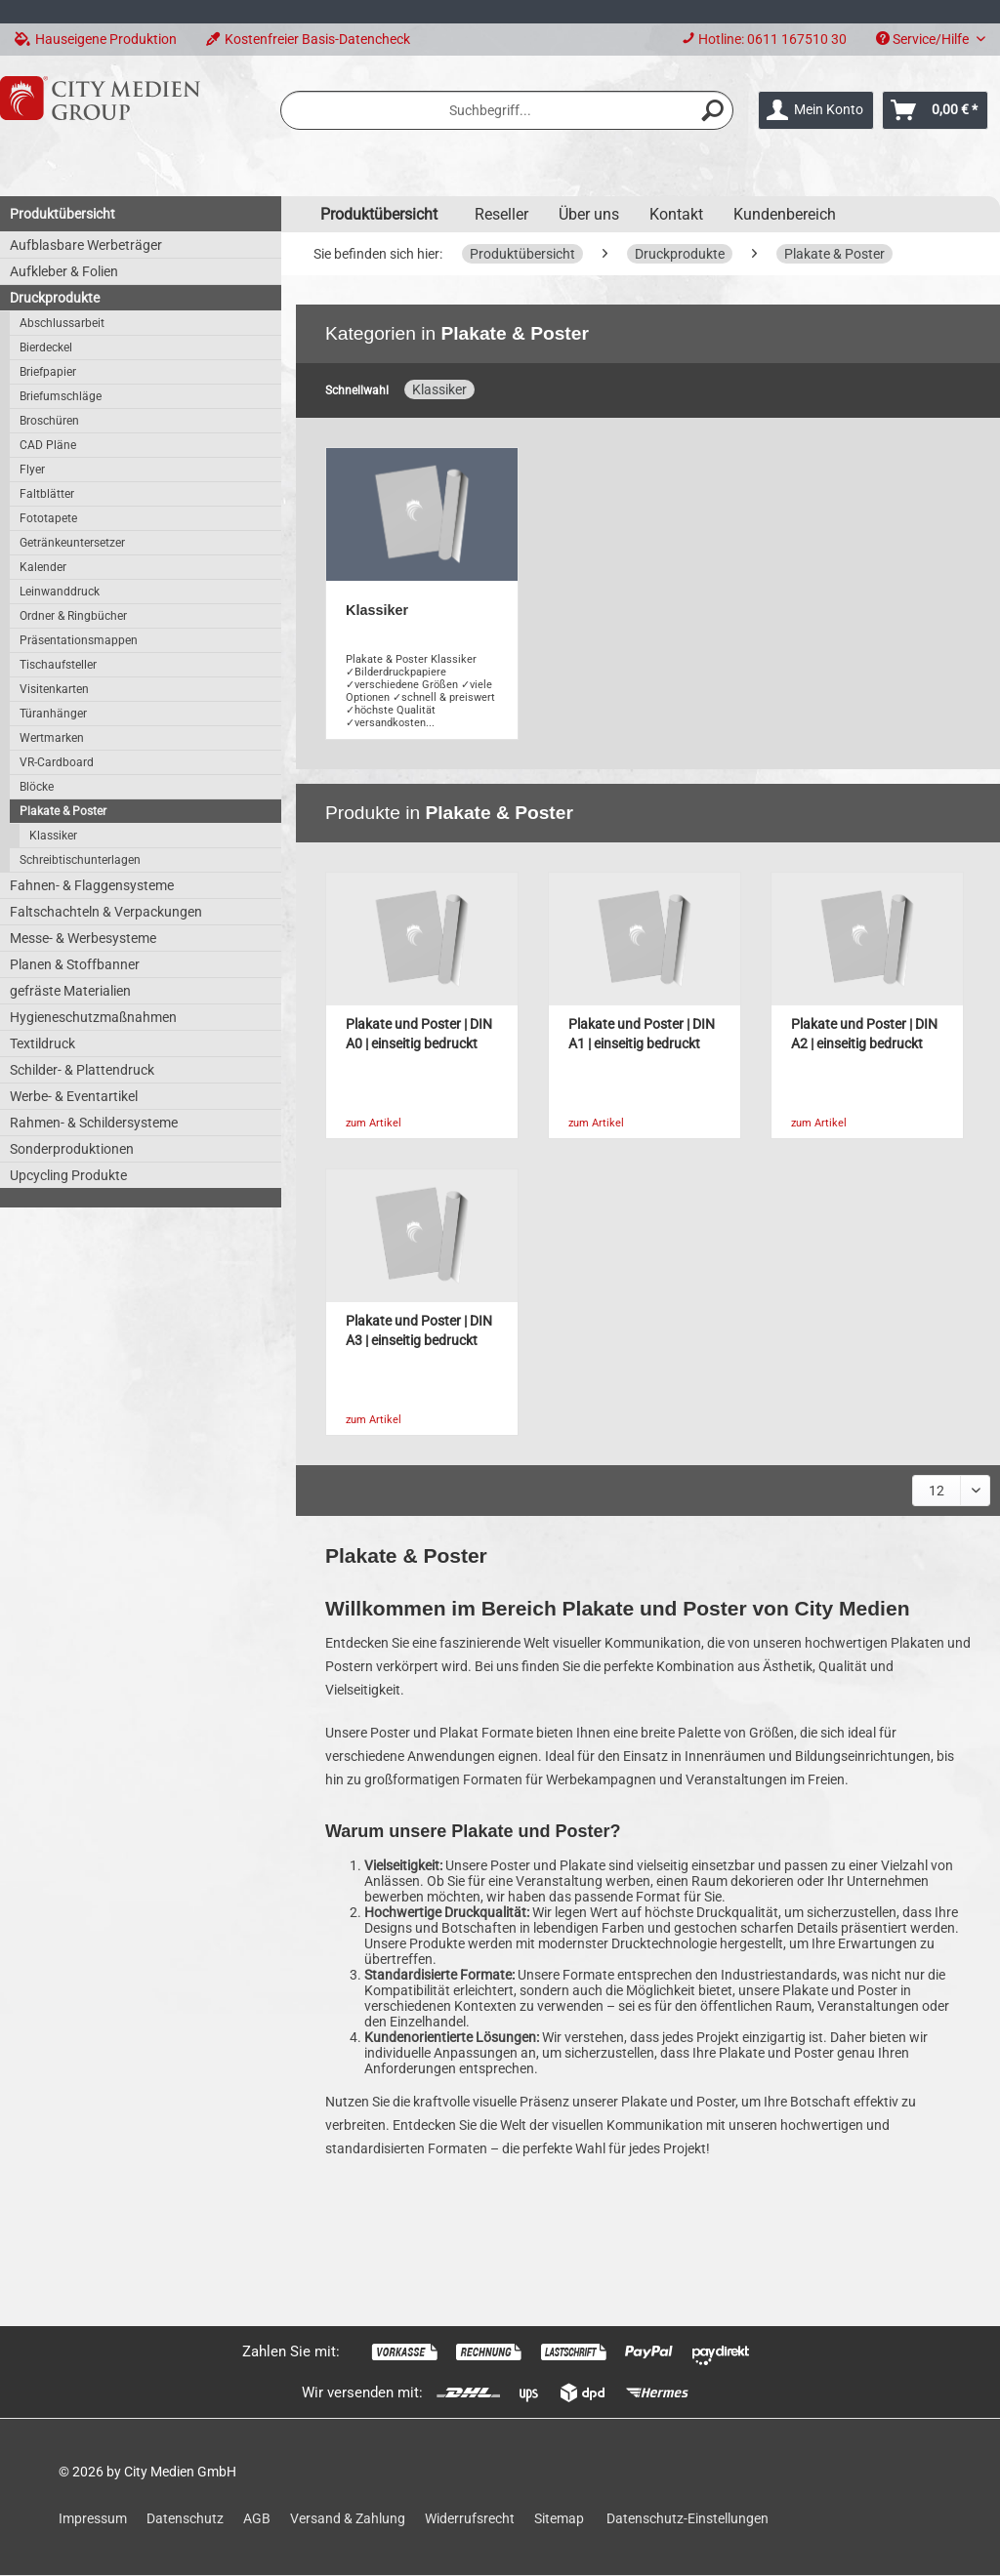 The image size is (1000, 2576). What do you see at coordinates (419, 1331) in the screenshot?
I see `Plakate und Poster | DIN A3 | einseitig bedruckt` at bounding box center [419, 1331].